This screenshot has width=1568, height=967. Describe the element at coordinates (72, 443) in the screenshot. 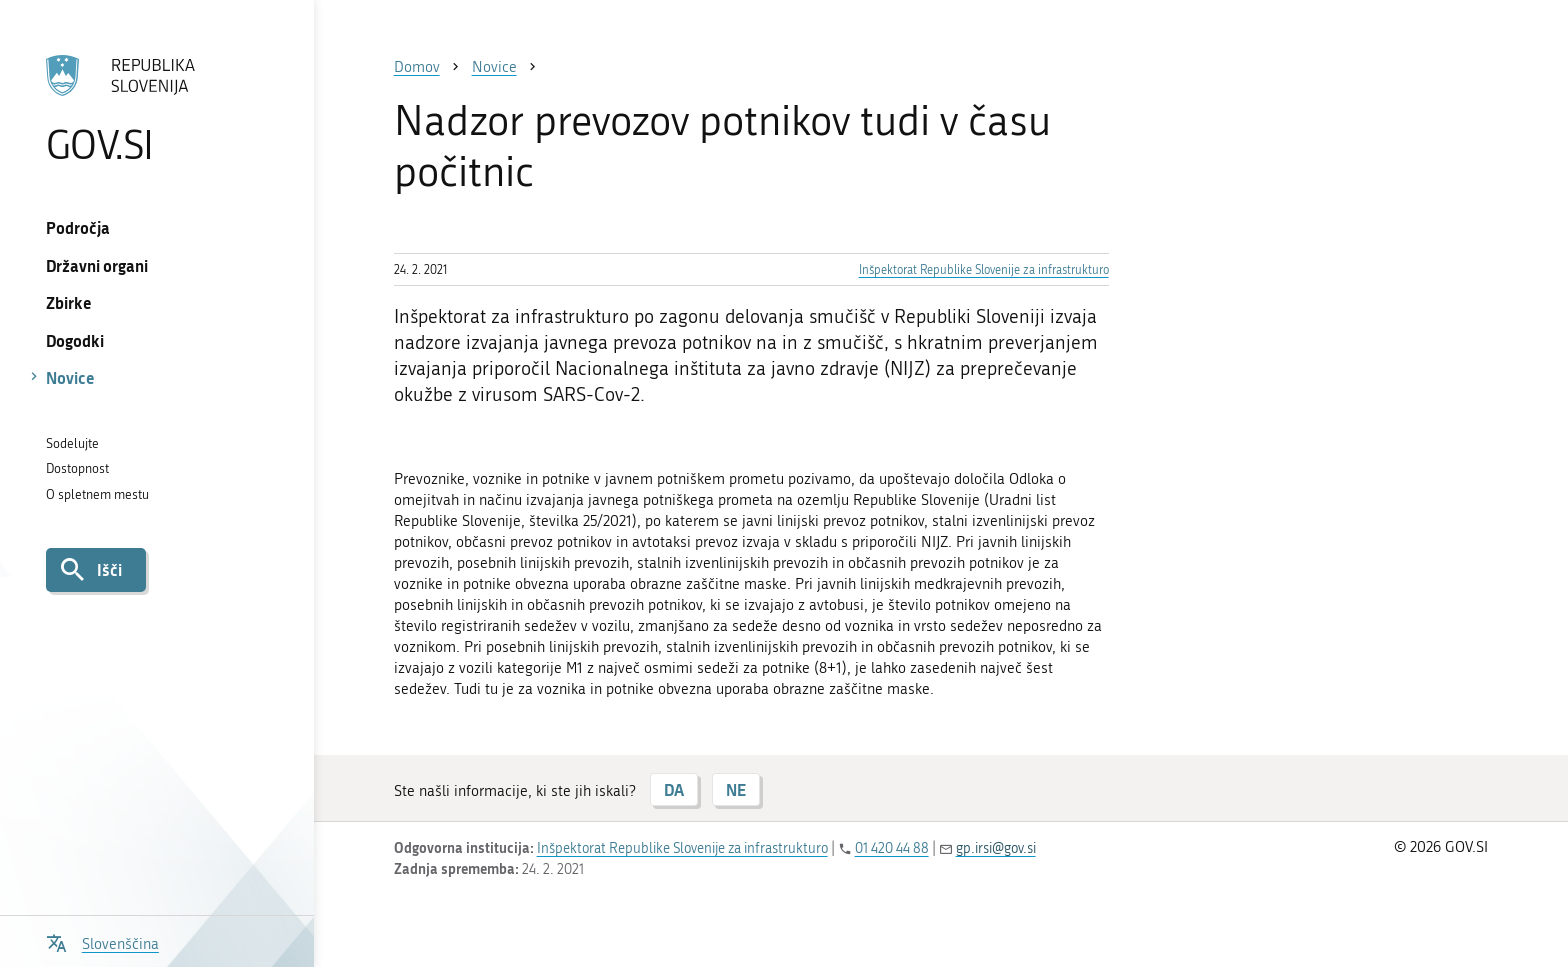

I see `Sodelujte` at that location.